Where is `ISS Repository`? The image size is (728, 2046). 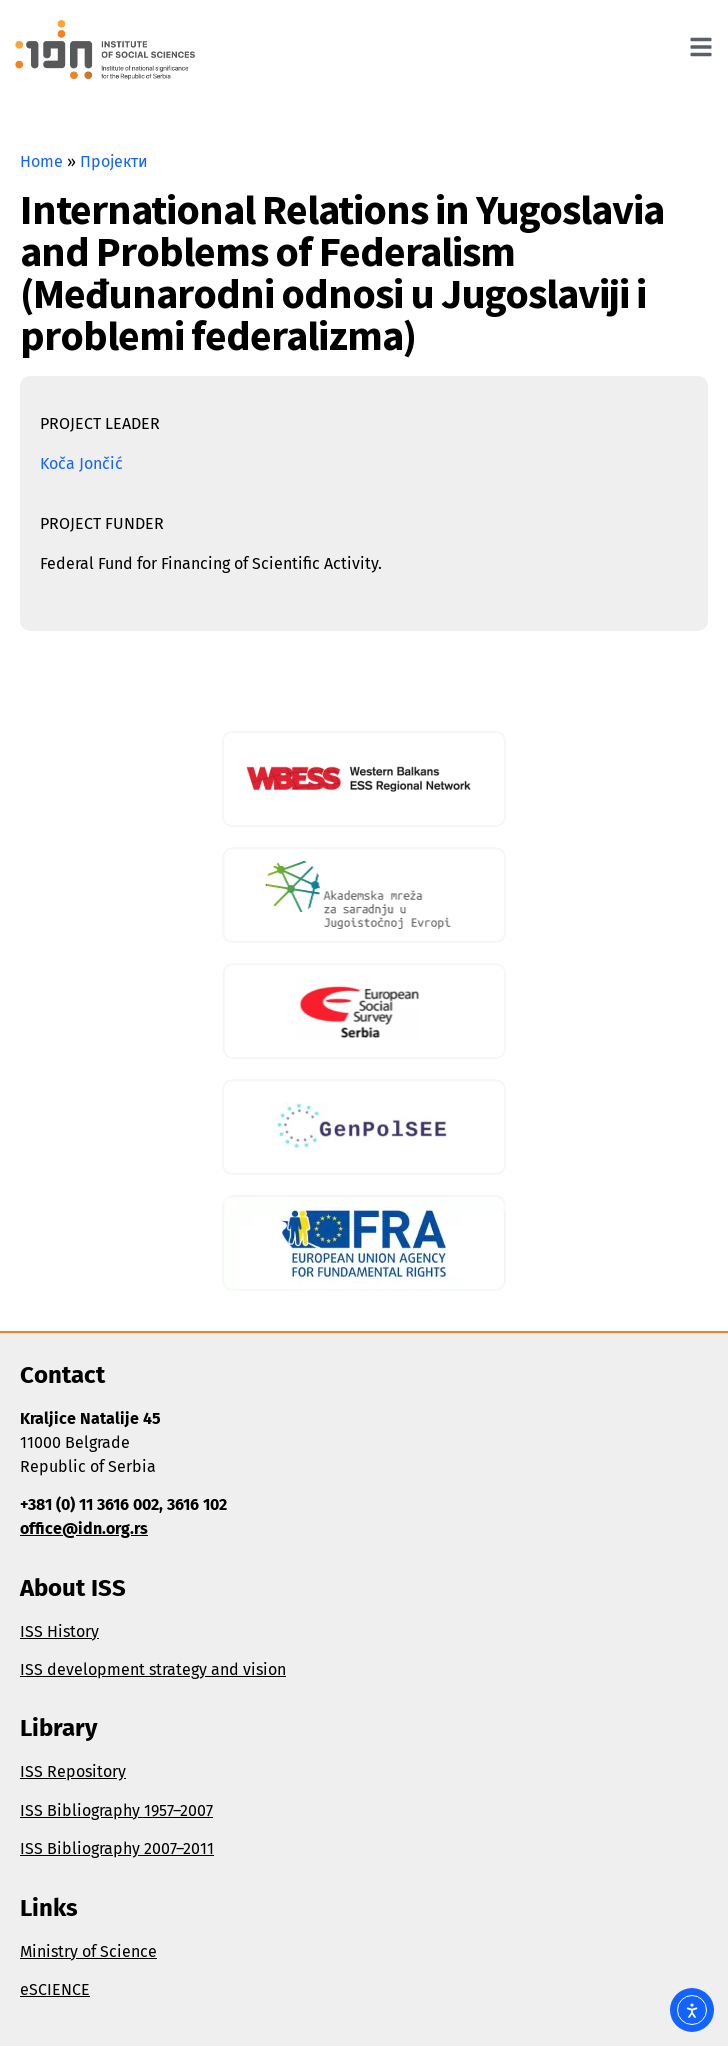 ISS Repository is located at coordinates (73, 1771).